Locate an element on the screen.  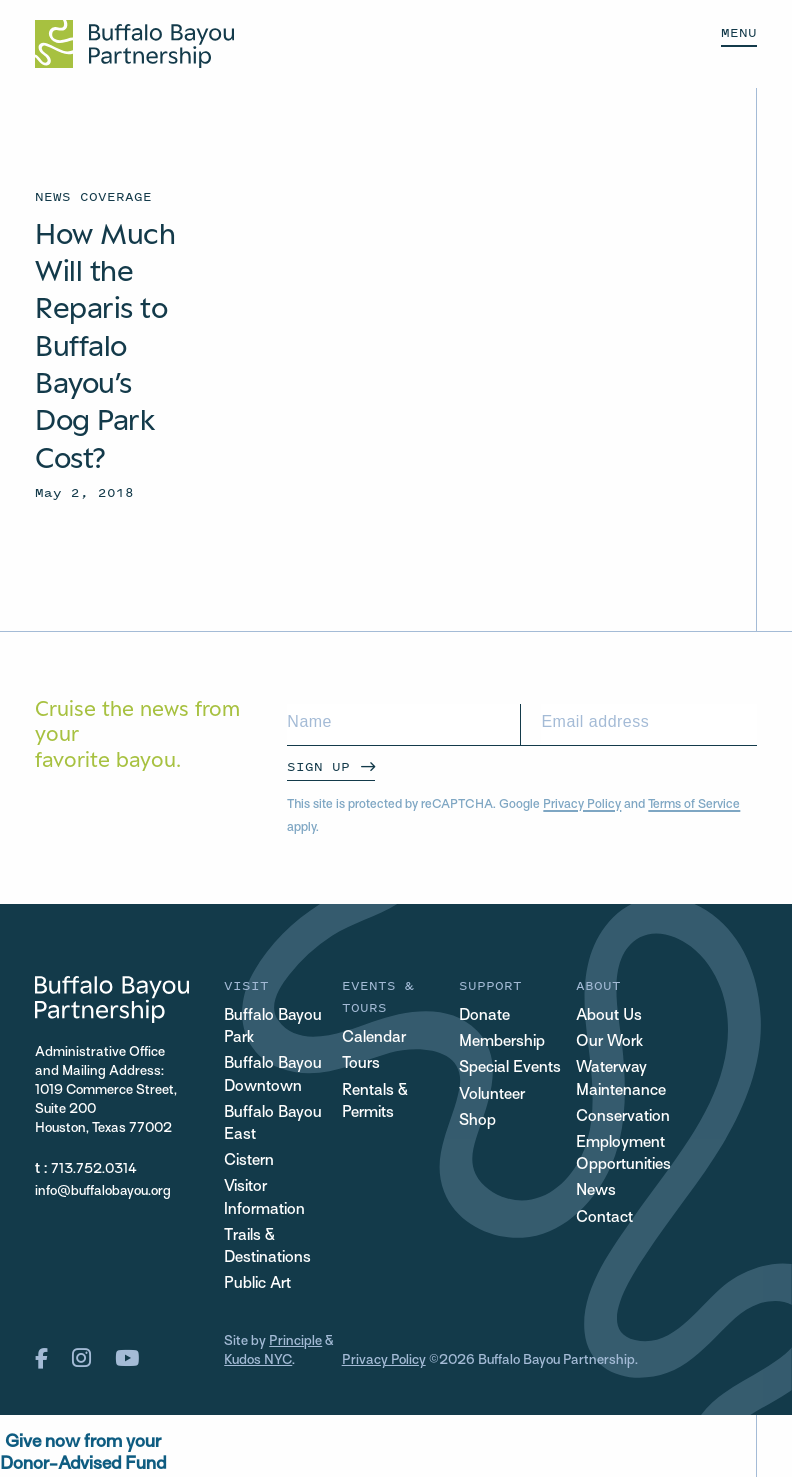
Waterway Maintenance is located at coordinates (621, 1079).